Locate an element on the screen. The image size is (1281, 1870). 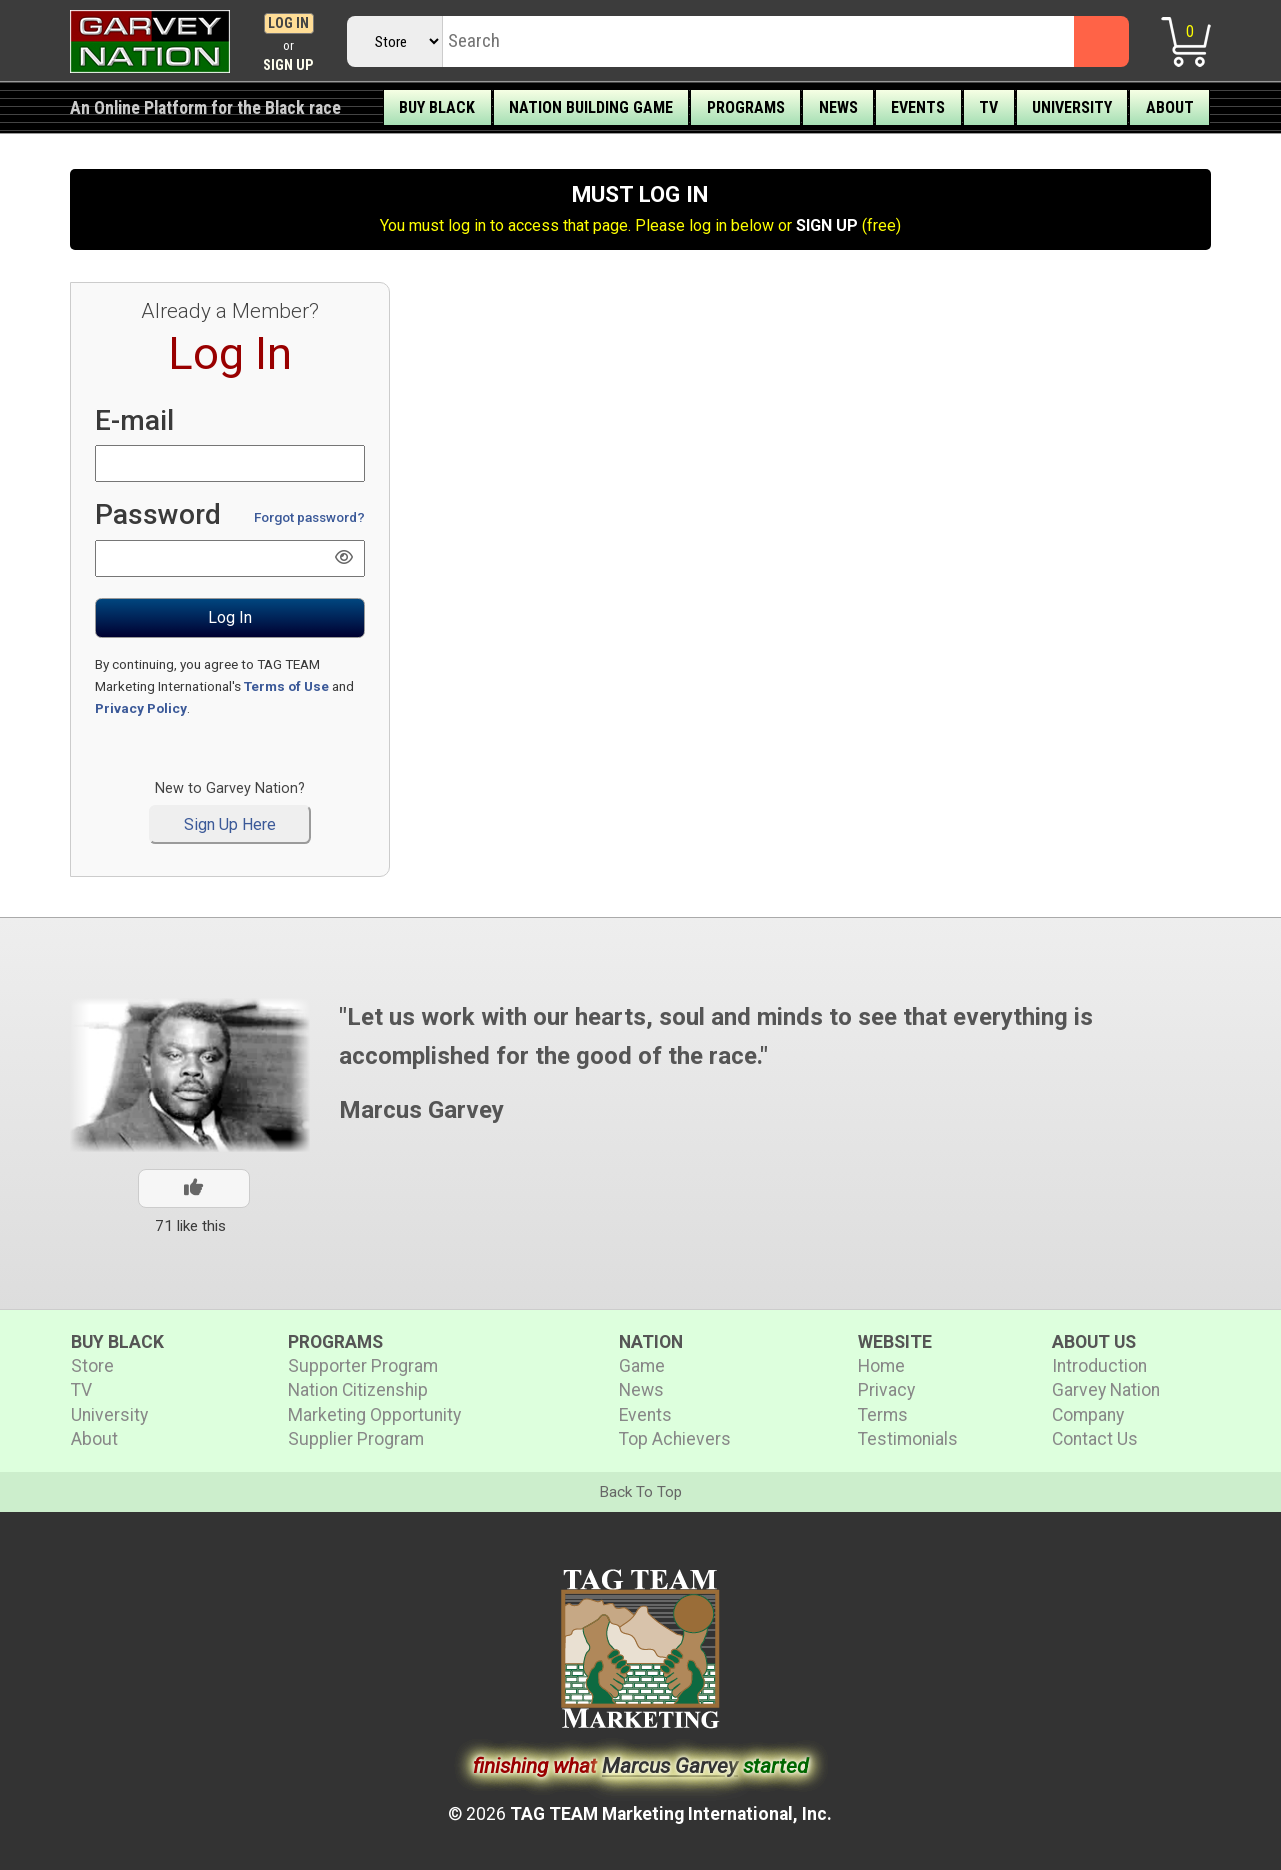
Programs is located at coordinates (746, 107).